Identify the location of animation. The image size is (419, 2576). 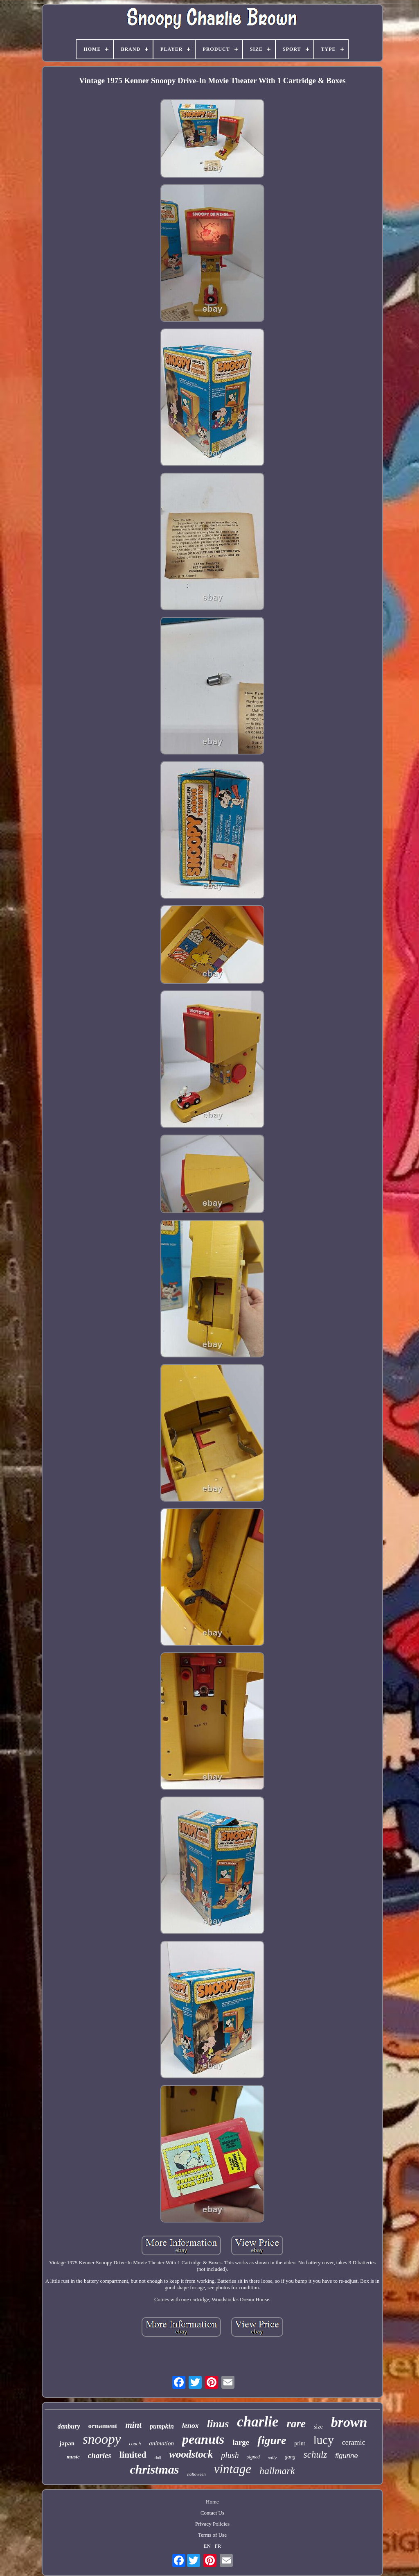
(161, 2443).